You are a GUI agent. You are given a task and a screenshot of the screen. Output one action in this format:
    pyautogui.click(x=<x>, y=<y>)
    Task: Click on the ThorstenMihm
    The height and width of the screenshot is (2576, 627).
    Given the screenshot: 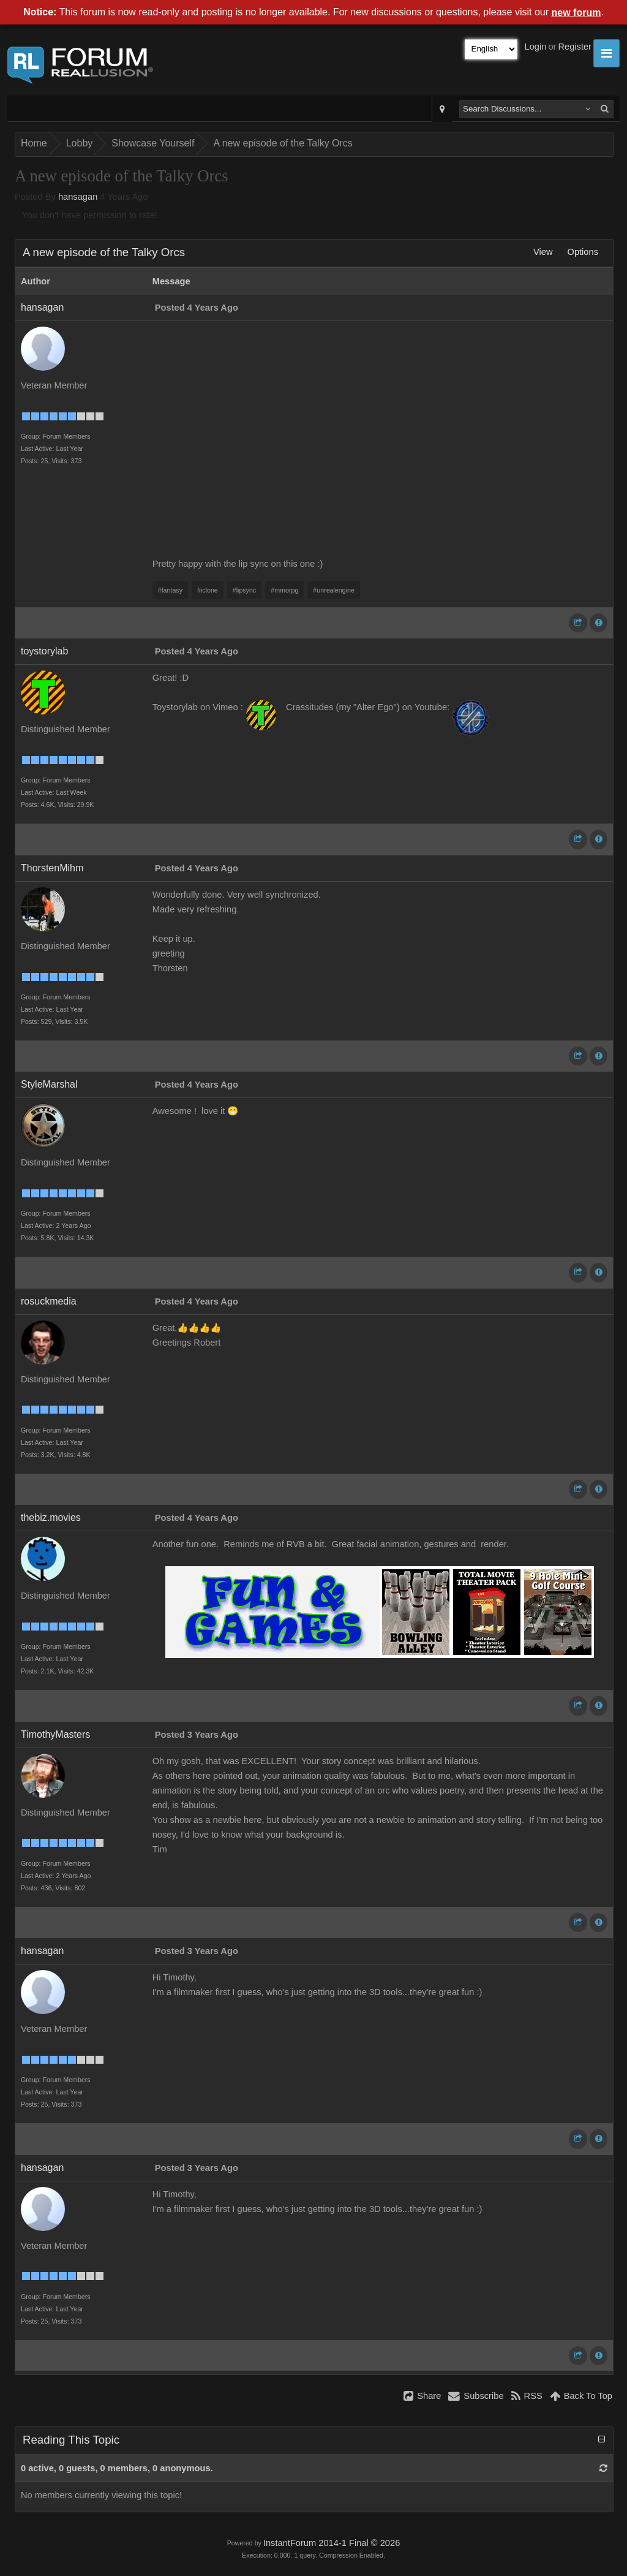 What is the action you would take?
    pyautogui.click(x=52, y=868)
    